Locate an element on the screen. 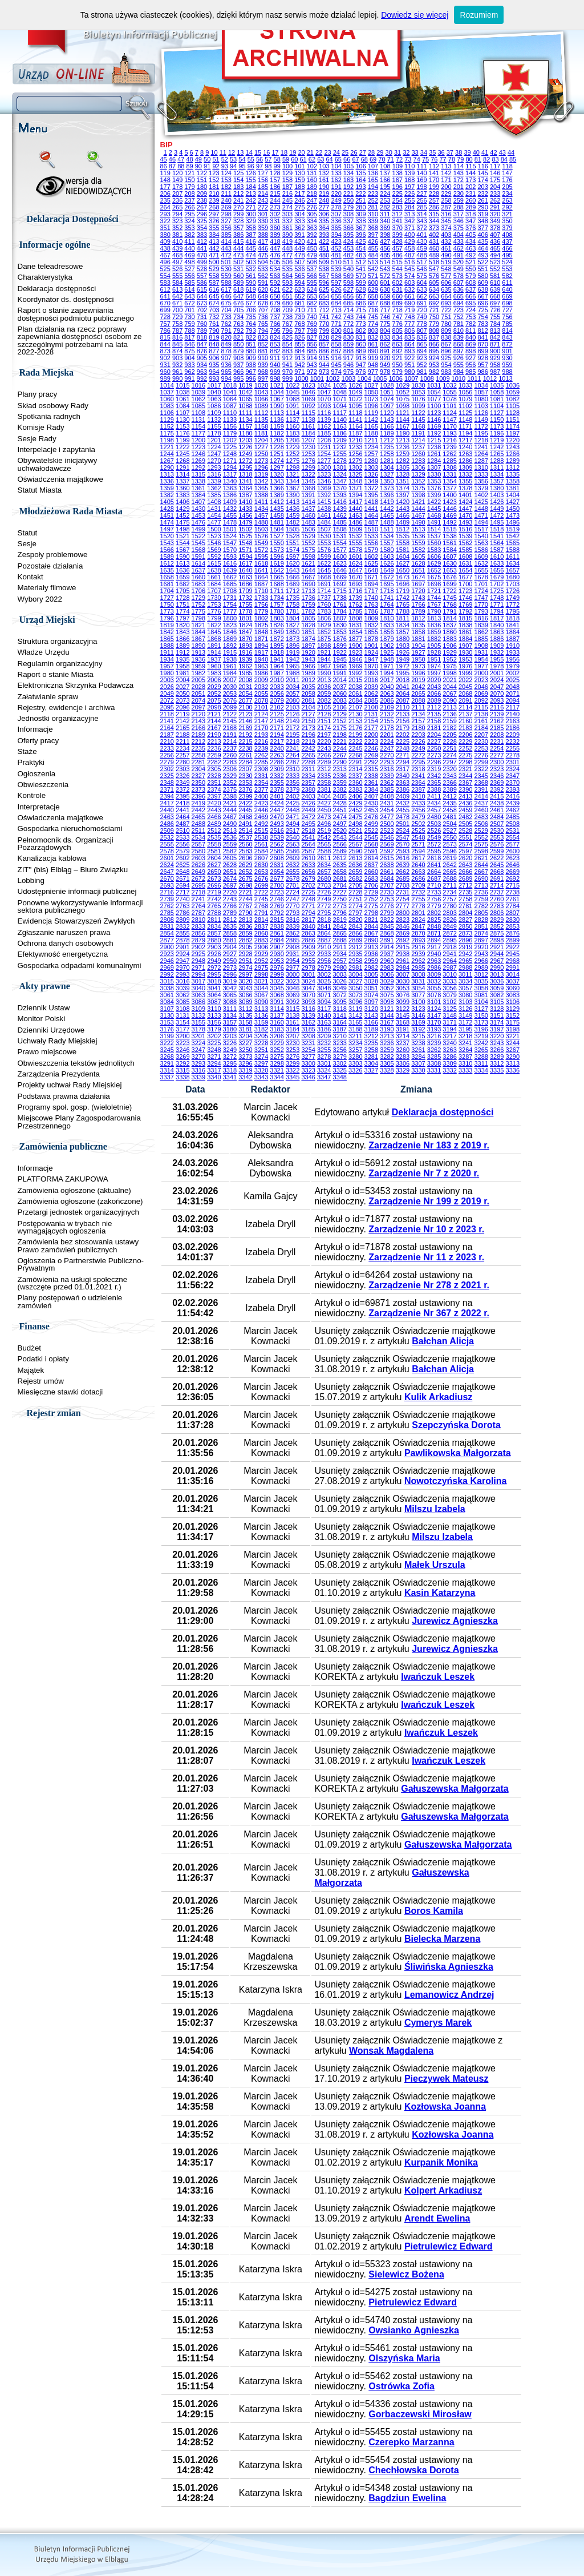  1099 is located at coordinates (418, 405).